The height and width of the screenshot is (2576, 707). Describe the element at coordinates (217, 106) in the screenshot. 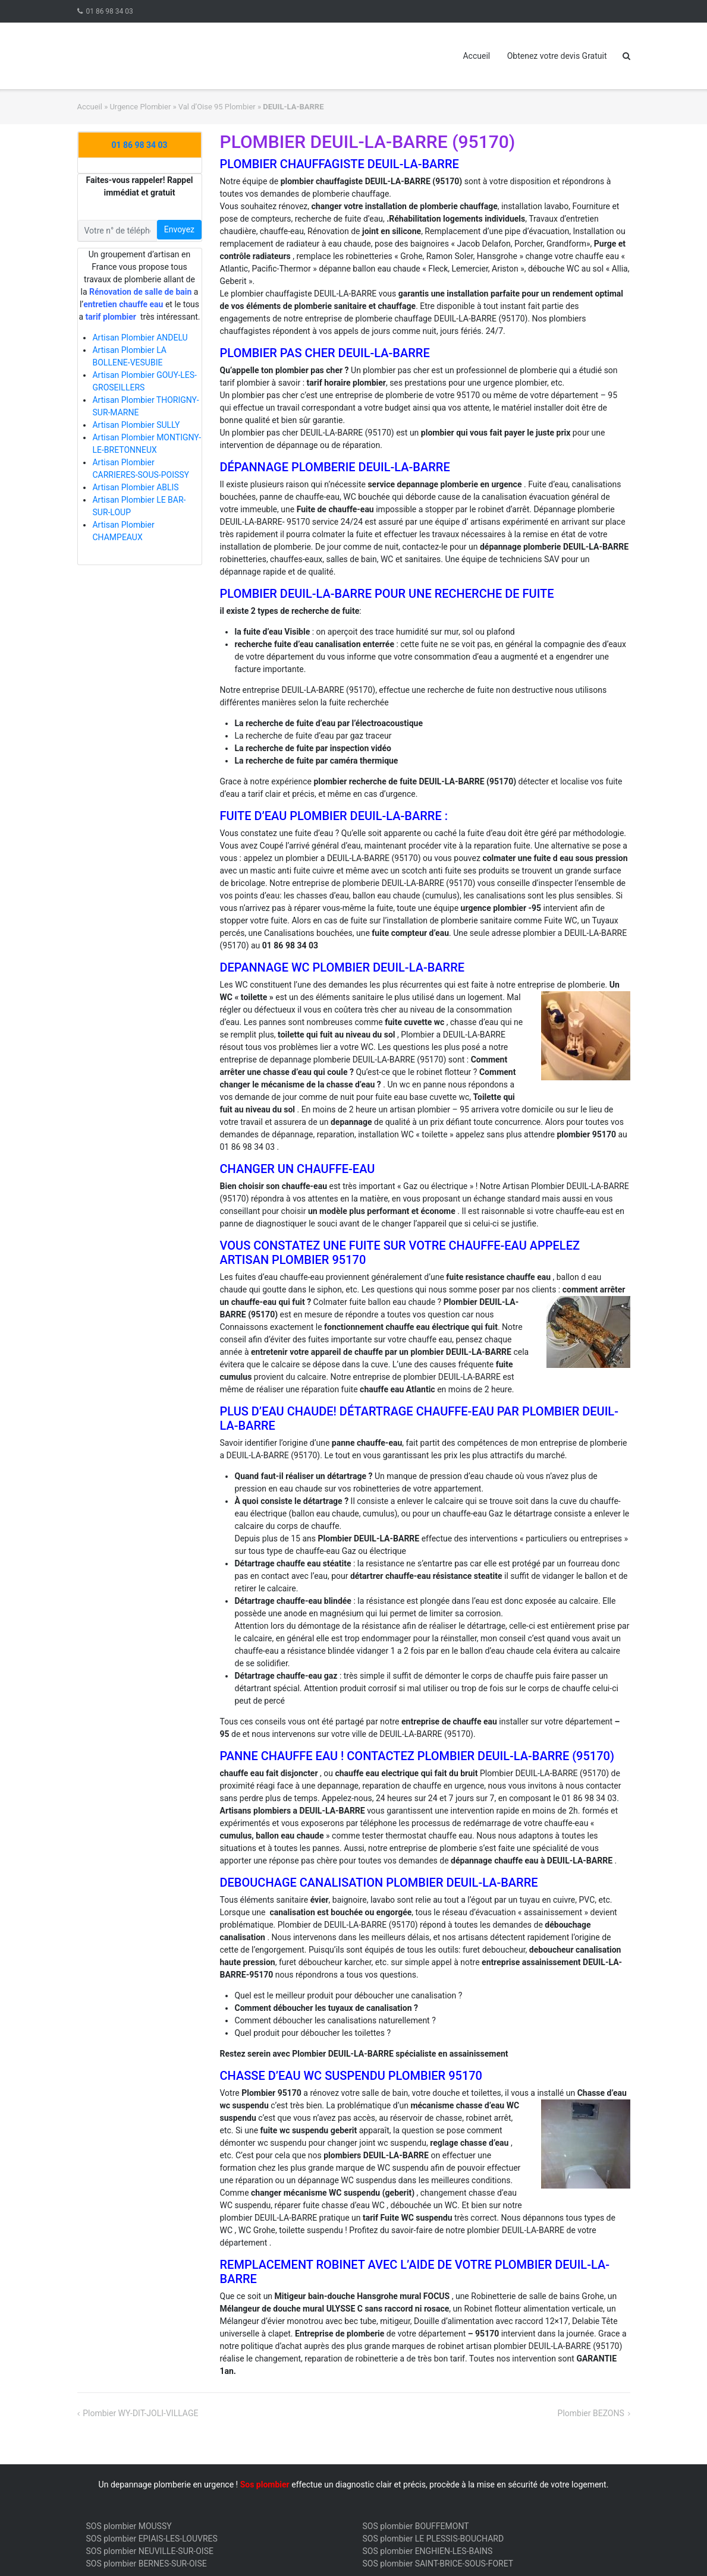

I see `Val d’Oise 95 Plombier` at that location.